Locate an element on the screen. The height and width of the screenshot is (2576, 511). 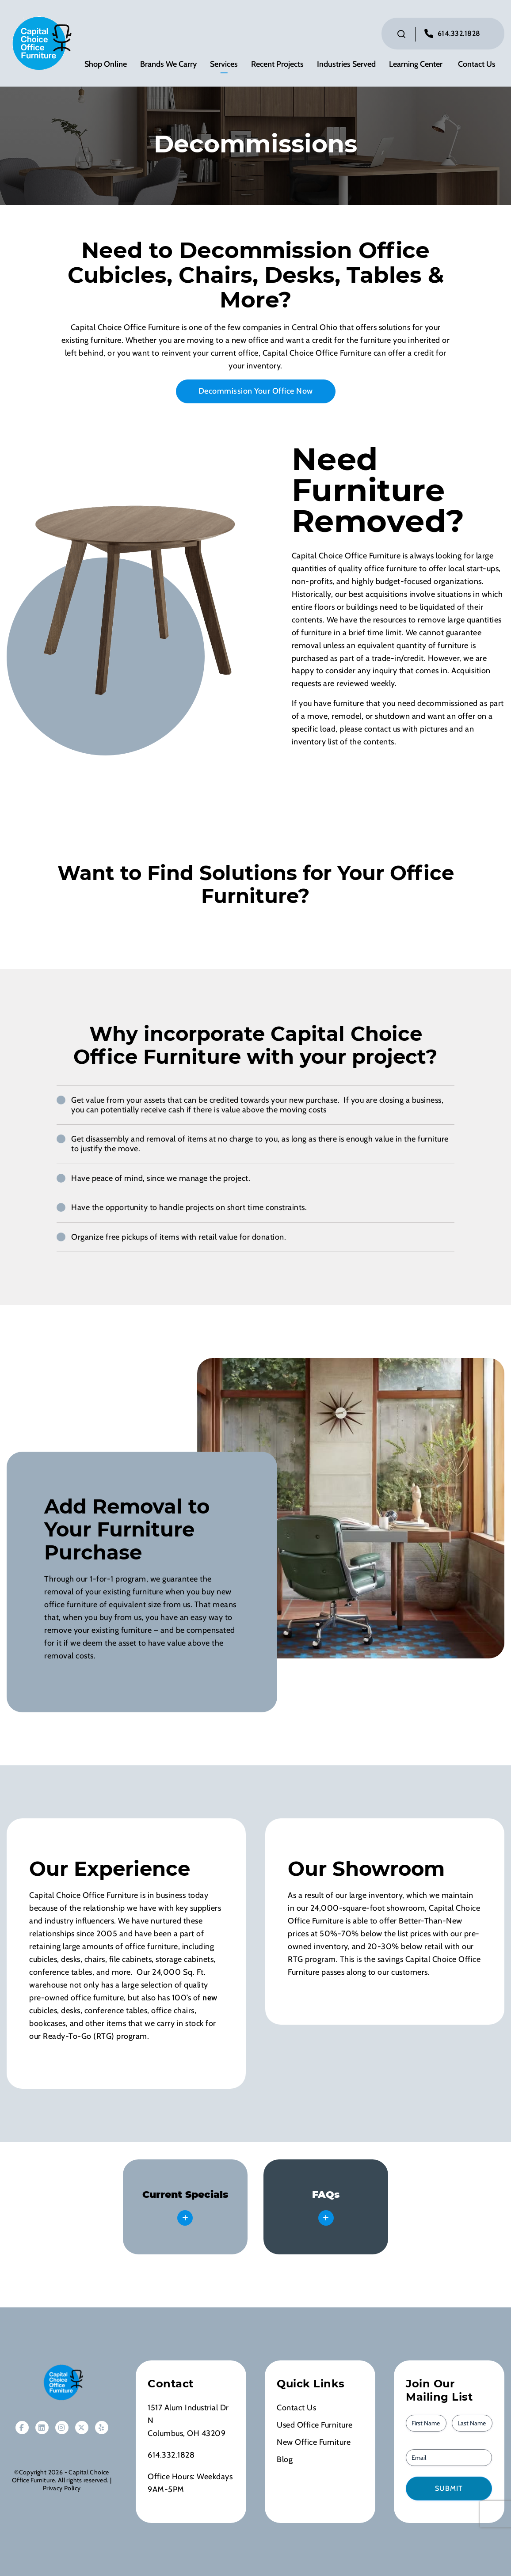
Shop Online is located at coordinates (105, 64).